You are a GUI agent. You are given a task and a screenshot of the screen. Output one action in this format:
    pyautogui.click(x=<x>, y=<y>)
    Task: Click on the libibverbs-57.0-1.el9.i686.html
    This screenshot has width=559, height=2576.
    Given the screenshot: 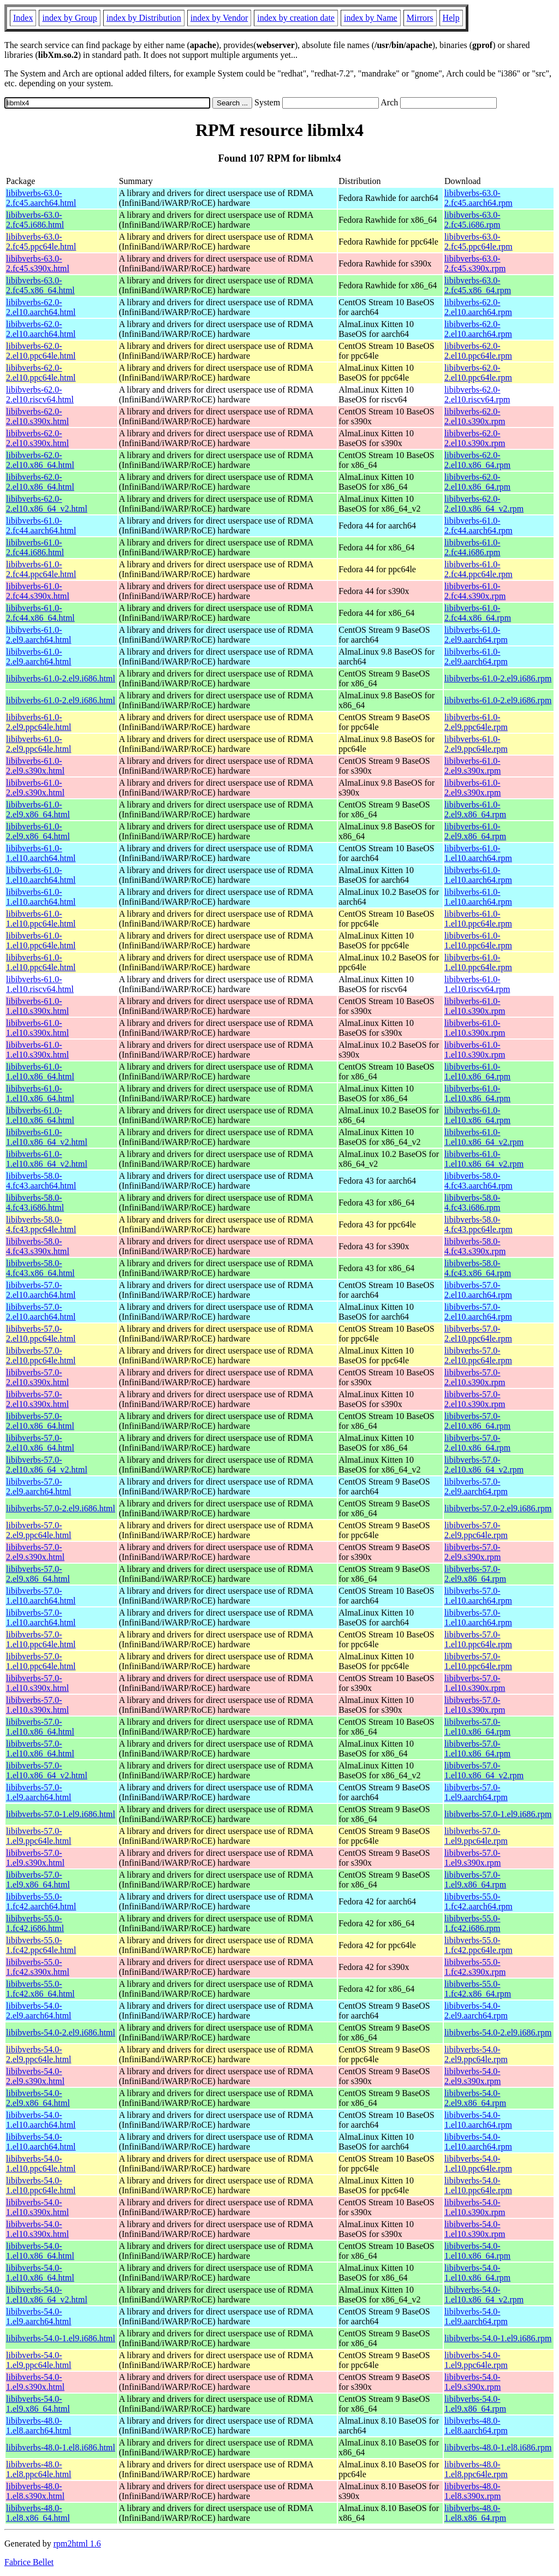 What is the action you would take?
    pyautogui.click(x=60, y=1814)
    